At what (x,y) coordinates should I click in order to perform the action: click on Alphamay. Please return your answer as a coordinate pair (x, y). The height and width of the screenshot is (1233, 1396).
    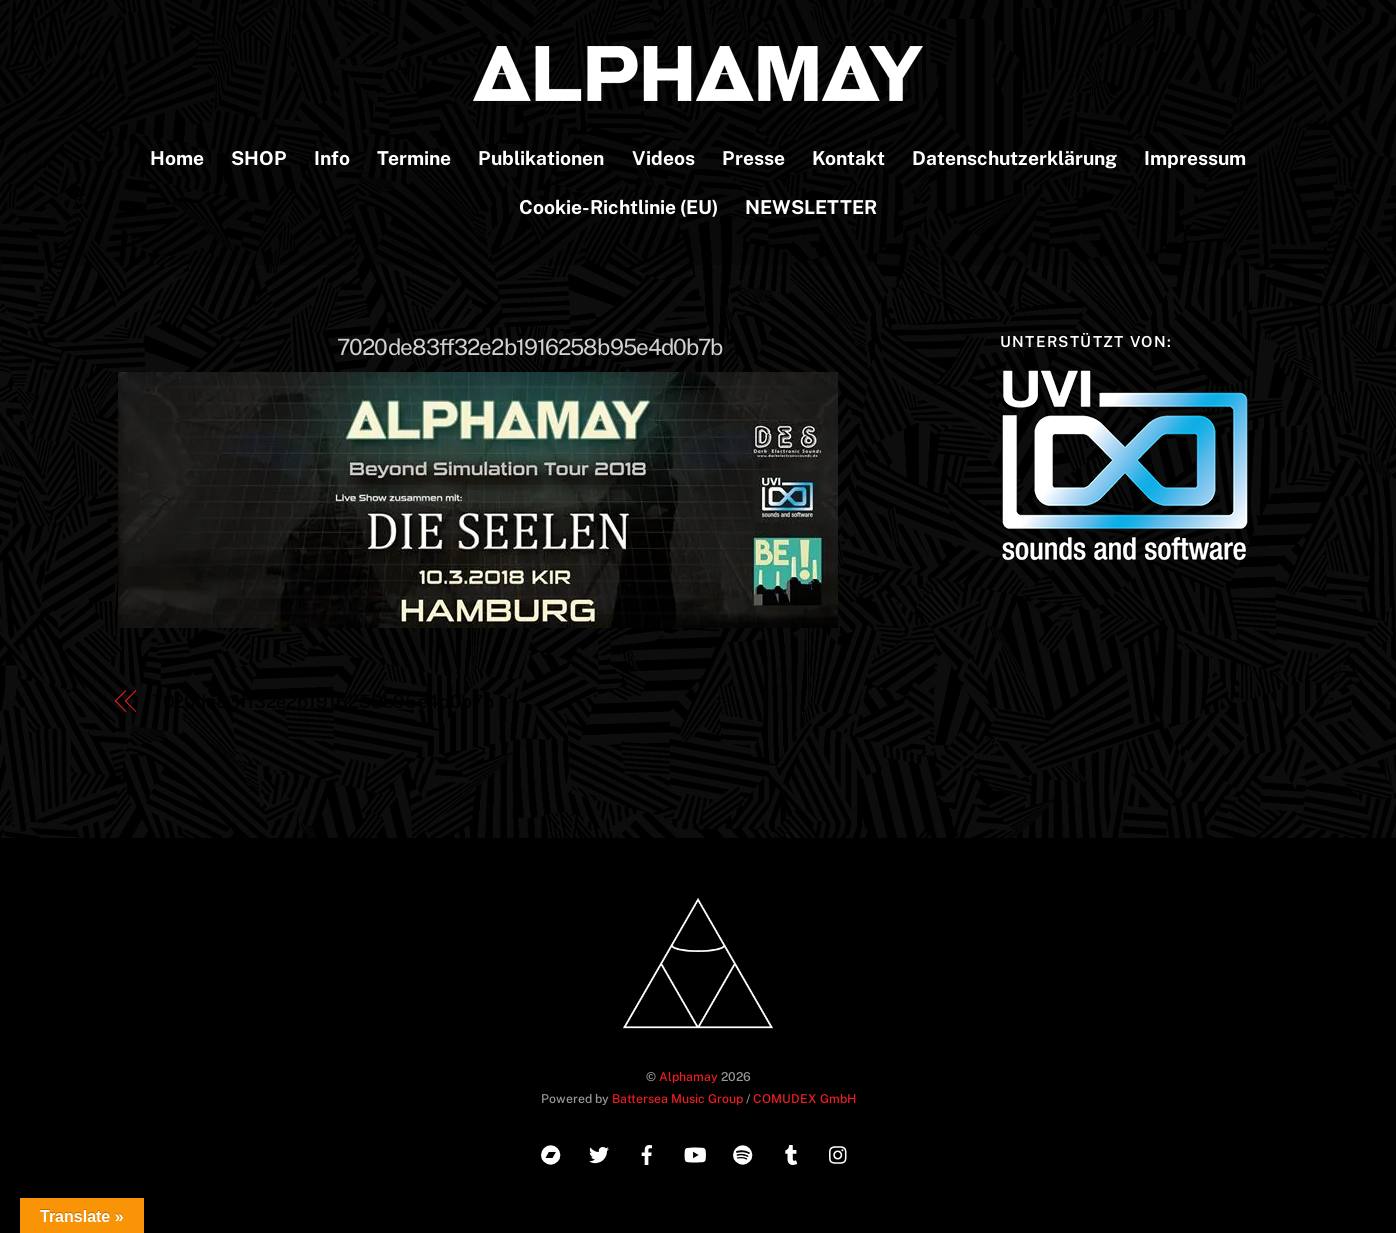
    Looking at the image, I should click on (688, 1076).